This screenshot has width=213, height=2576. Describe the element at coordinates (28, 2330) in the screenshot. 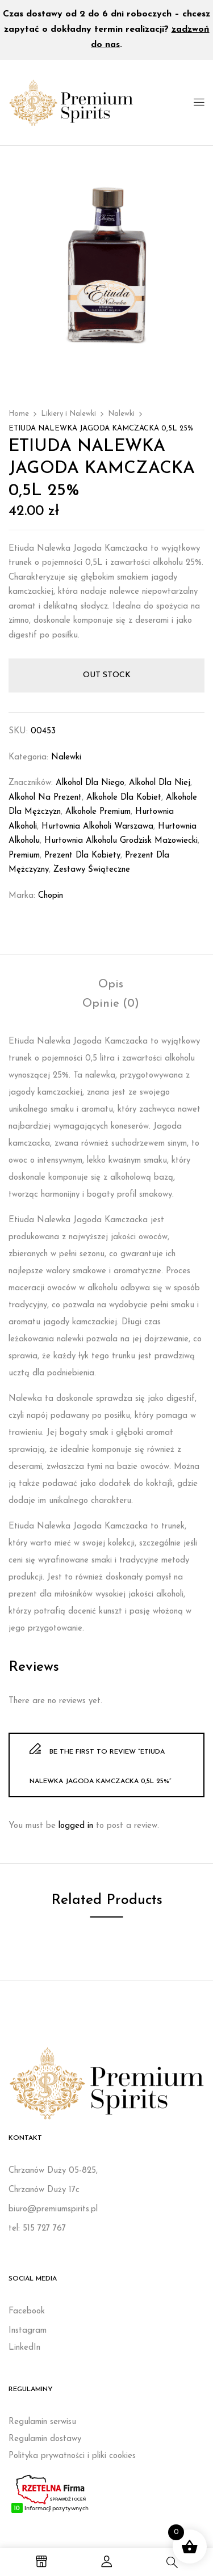

I see `Instagram` at that location.